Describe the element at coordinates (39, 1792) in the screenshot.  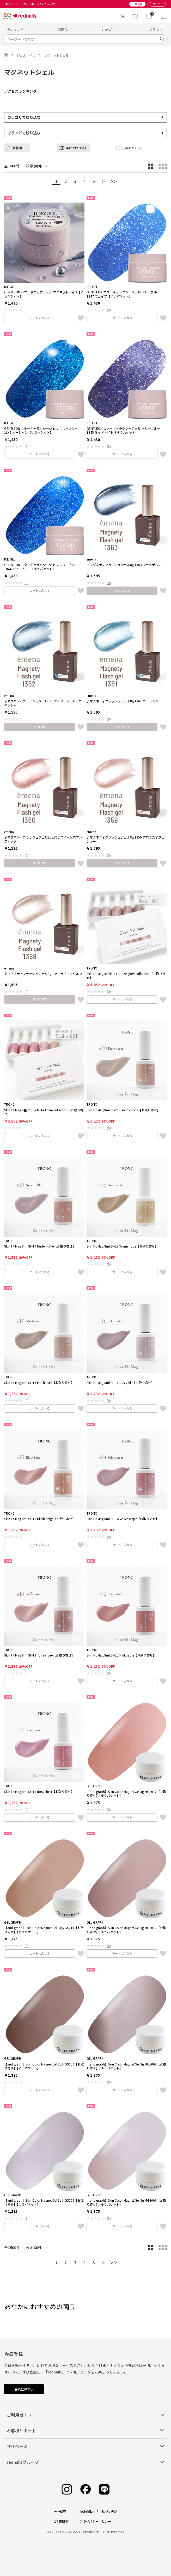
I see `Skin Fit Mag 8ml SF-11 Rosy sheer【お取り寄せ】` at that location.